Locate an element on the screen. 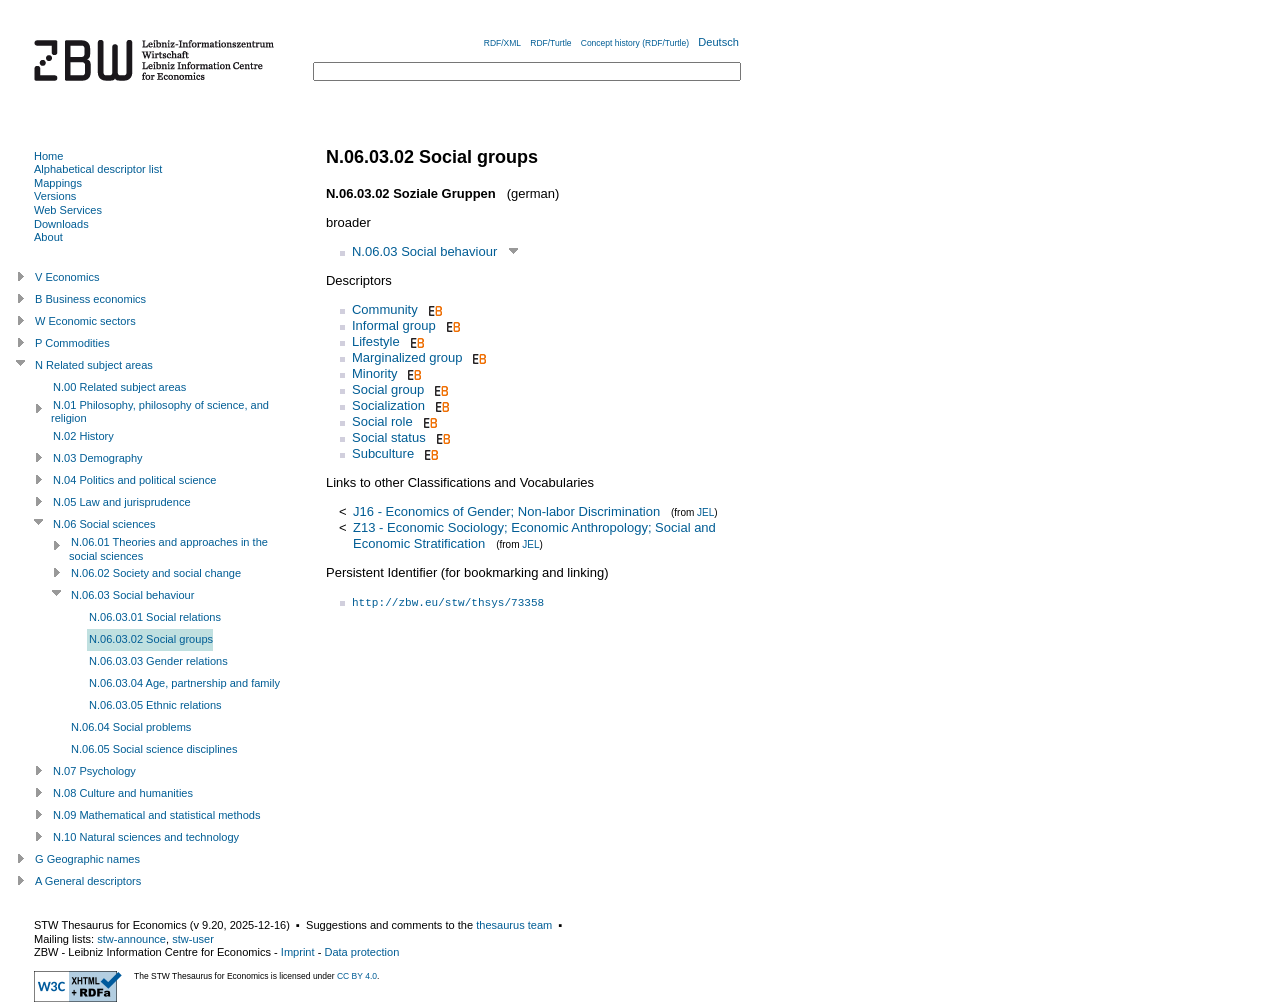 Image resolution: width=1280 pixels, height=1006 pixels. N.04 Politics and political science is located at coordinates (134, 480).